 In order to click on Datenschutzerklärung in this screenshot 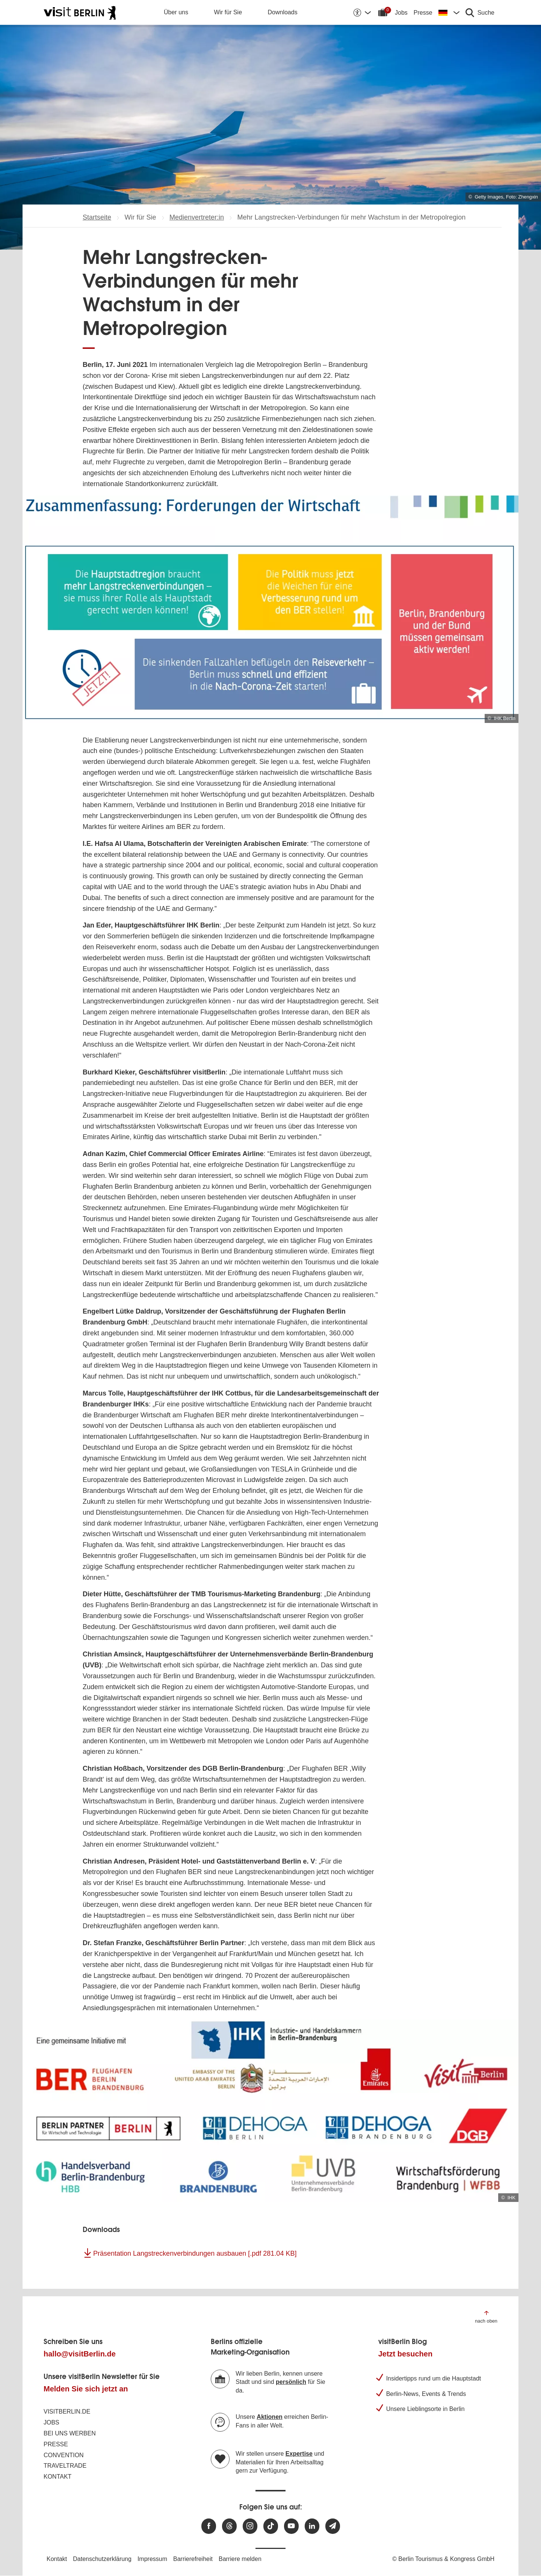, I will do `click(102, 2559)`.